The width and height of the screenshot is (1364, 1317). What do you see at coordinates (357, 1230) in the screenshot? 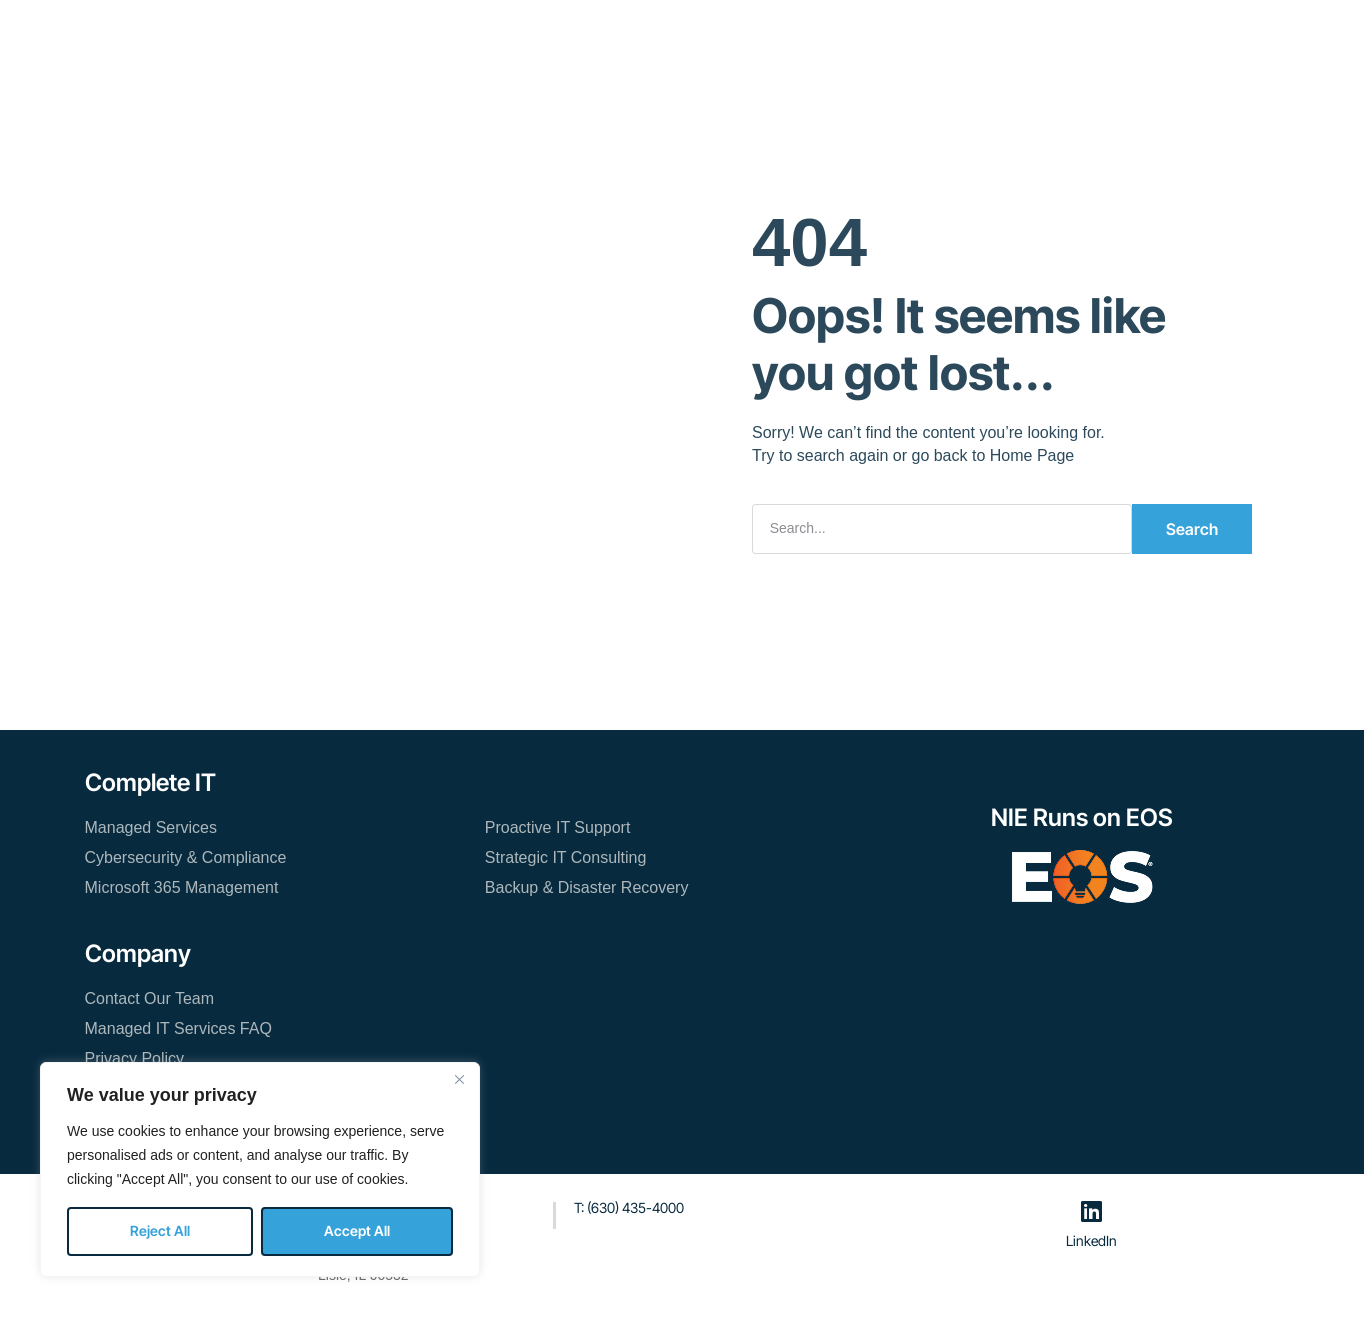
I see `Accept All` at bounding box center [357, 1230].